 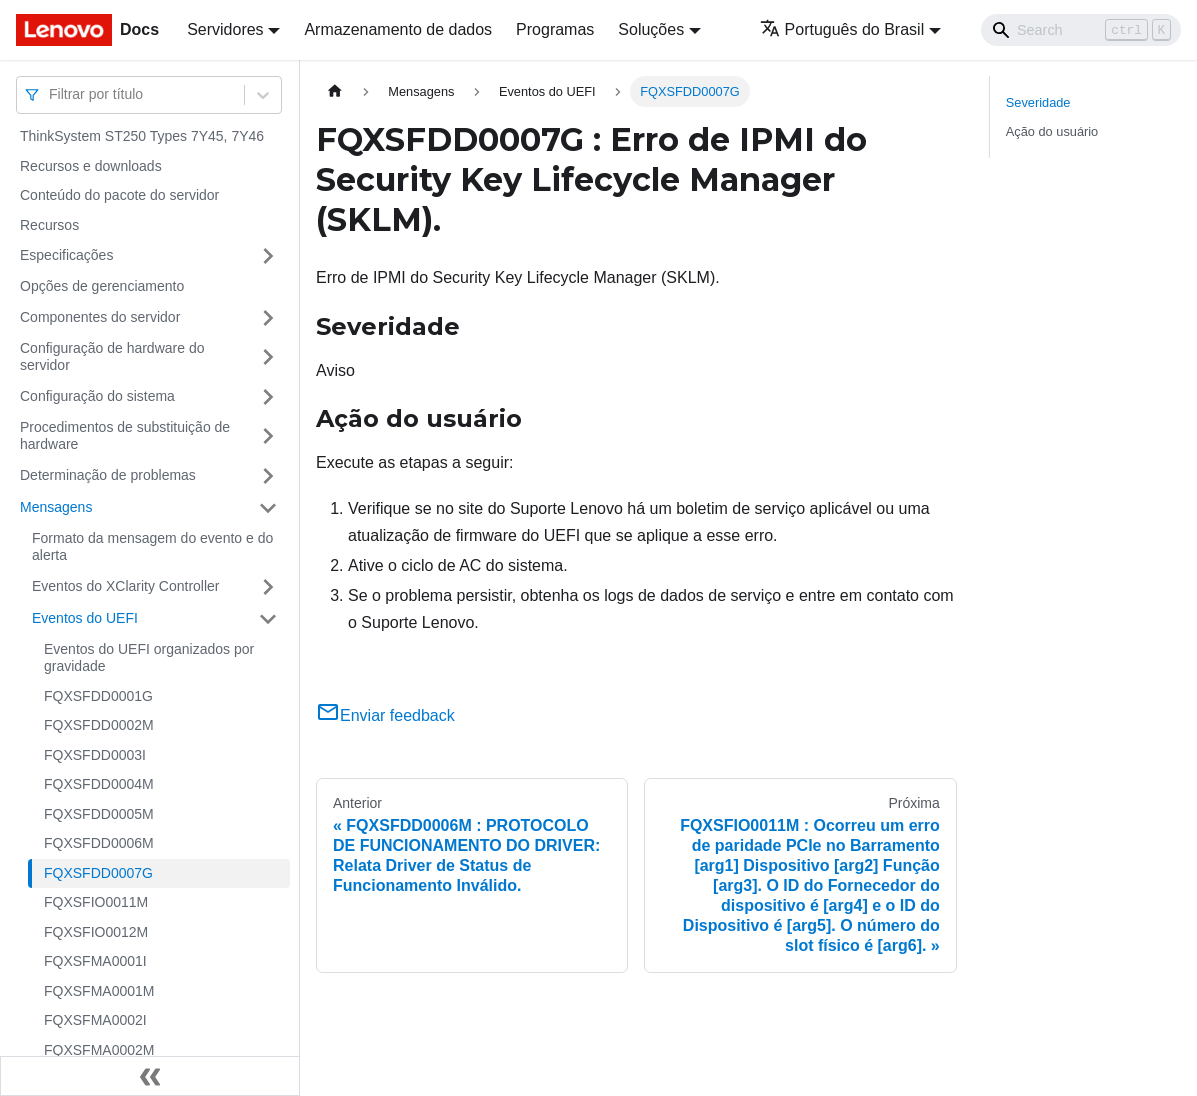 What do you see at coordinates (99, 814) in the screenshot?
I see `FQXSFDD0005M` at bounding box center [99, 814].